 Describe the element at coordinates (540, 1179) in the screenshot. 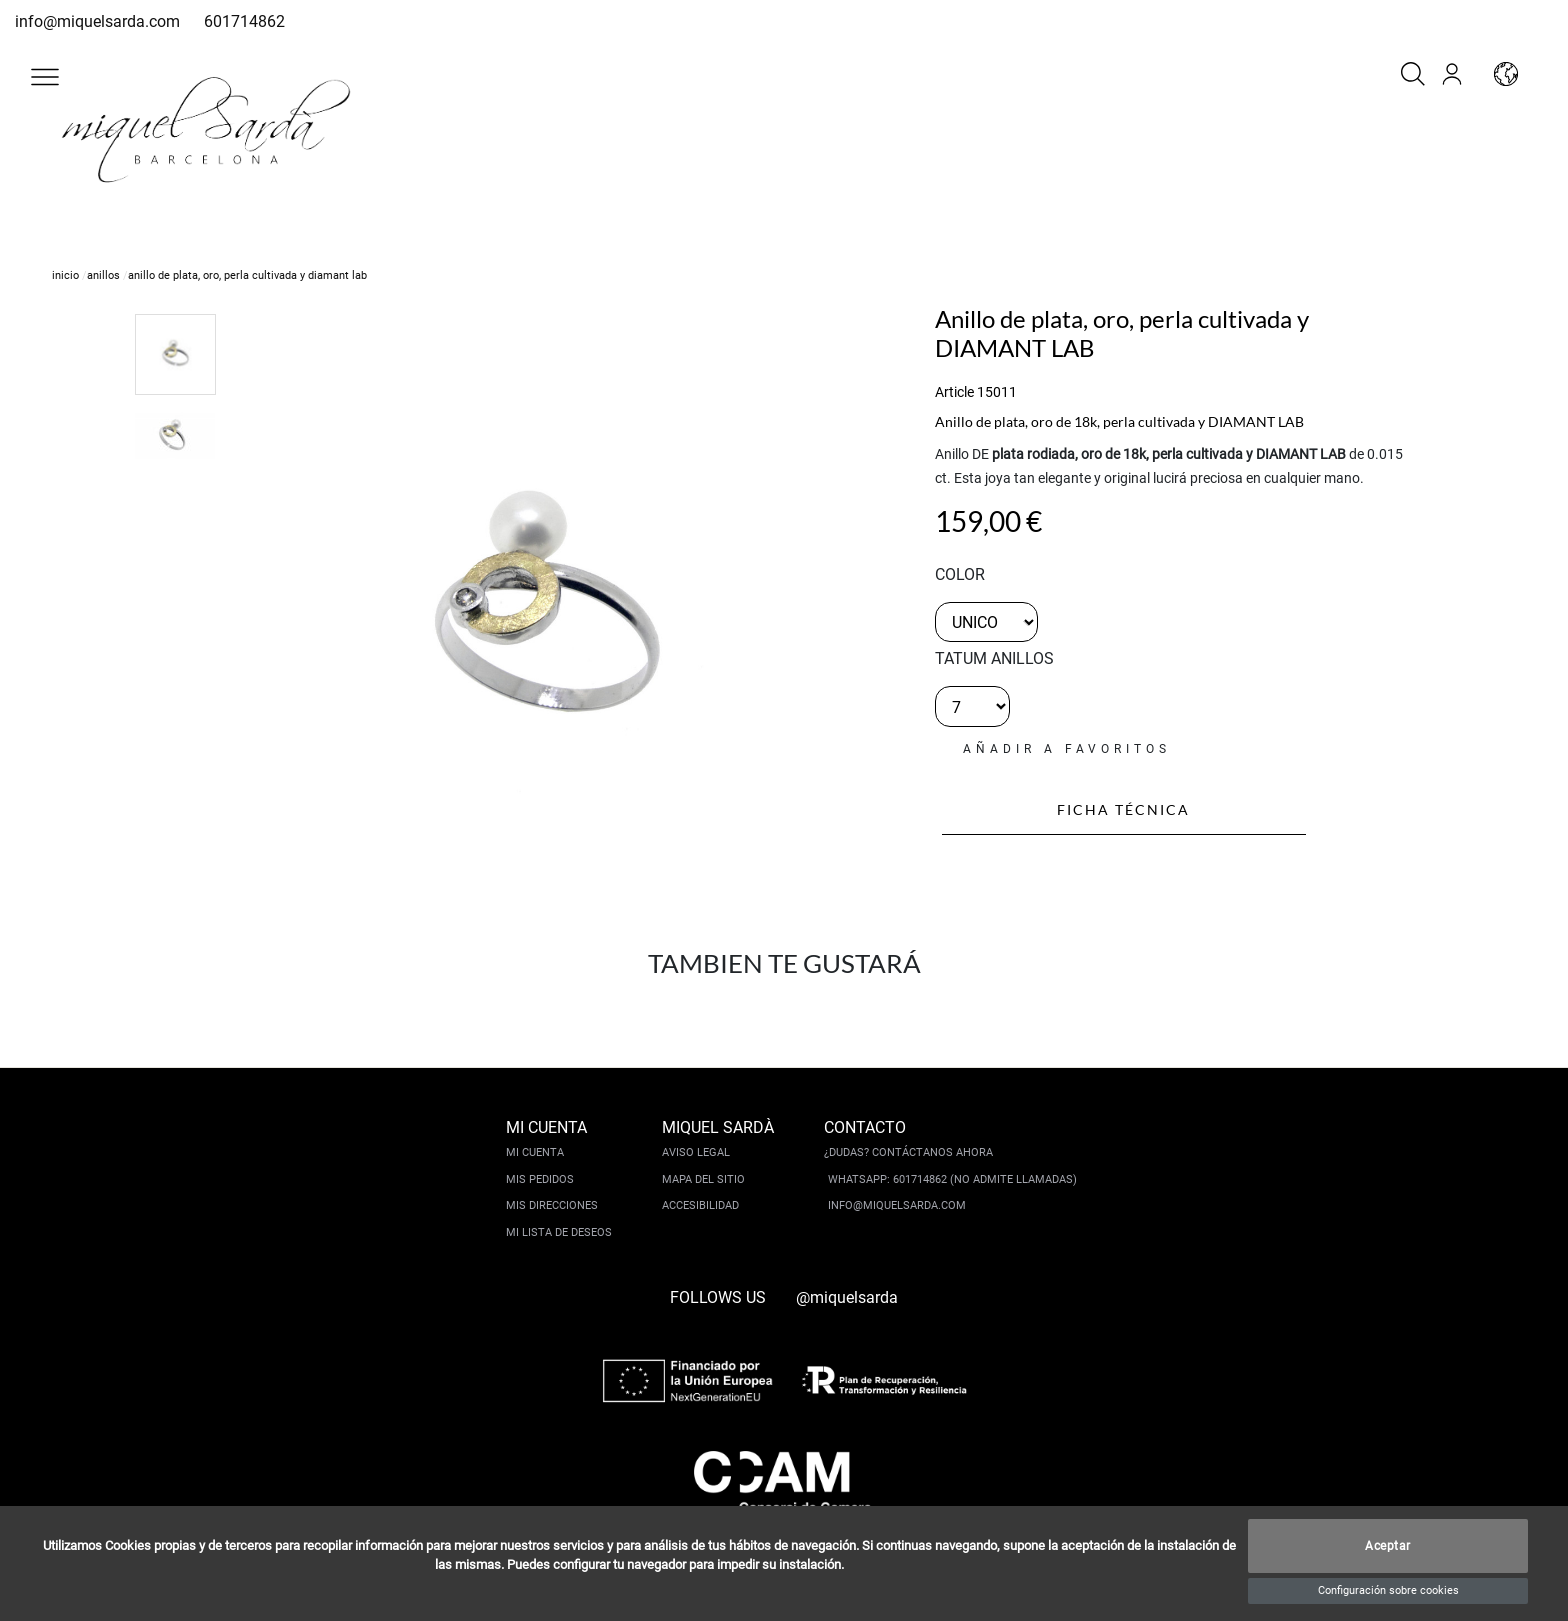

I see `Mis pedidos` at that location.